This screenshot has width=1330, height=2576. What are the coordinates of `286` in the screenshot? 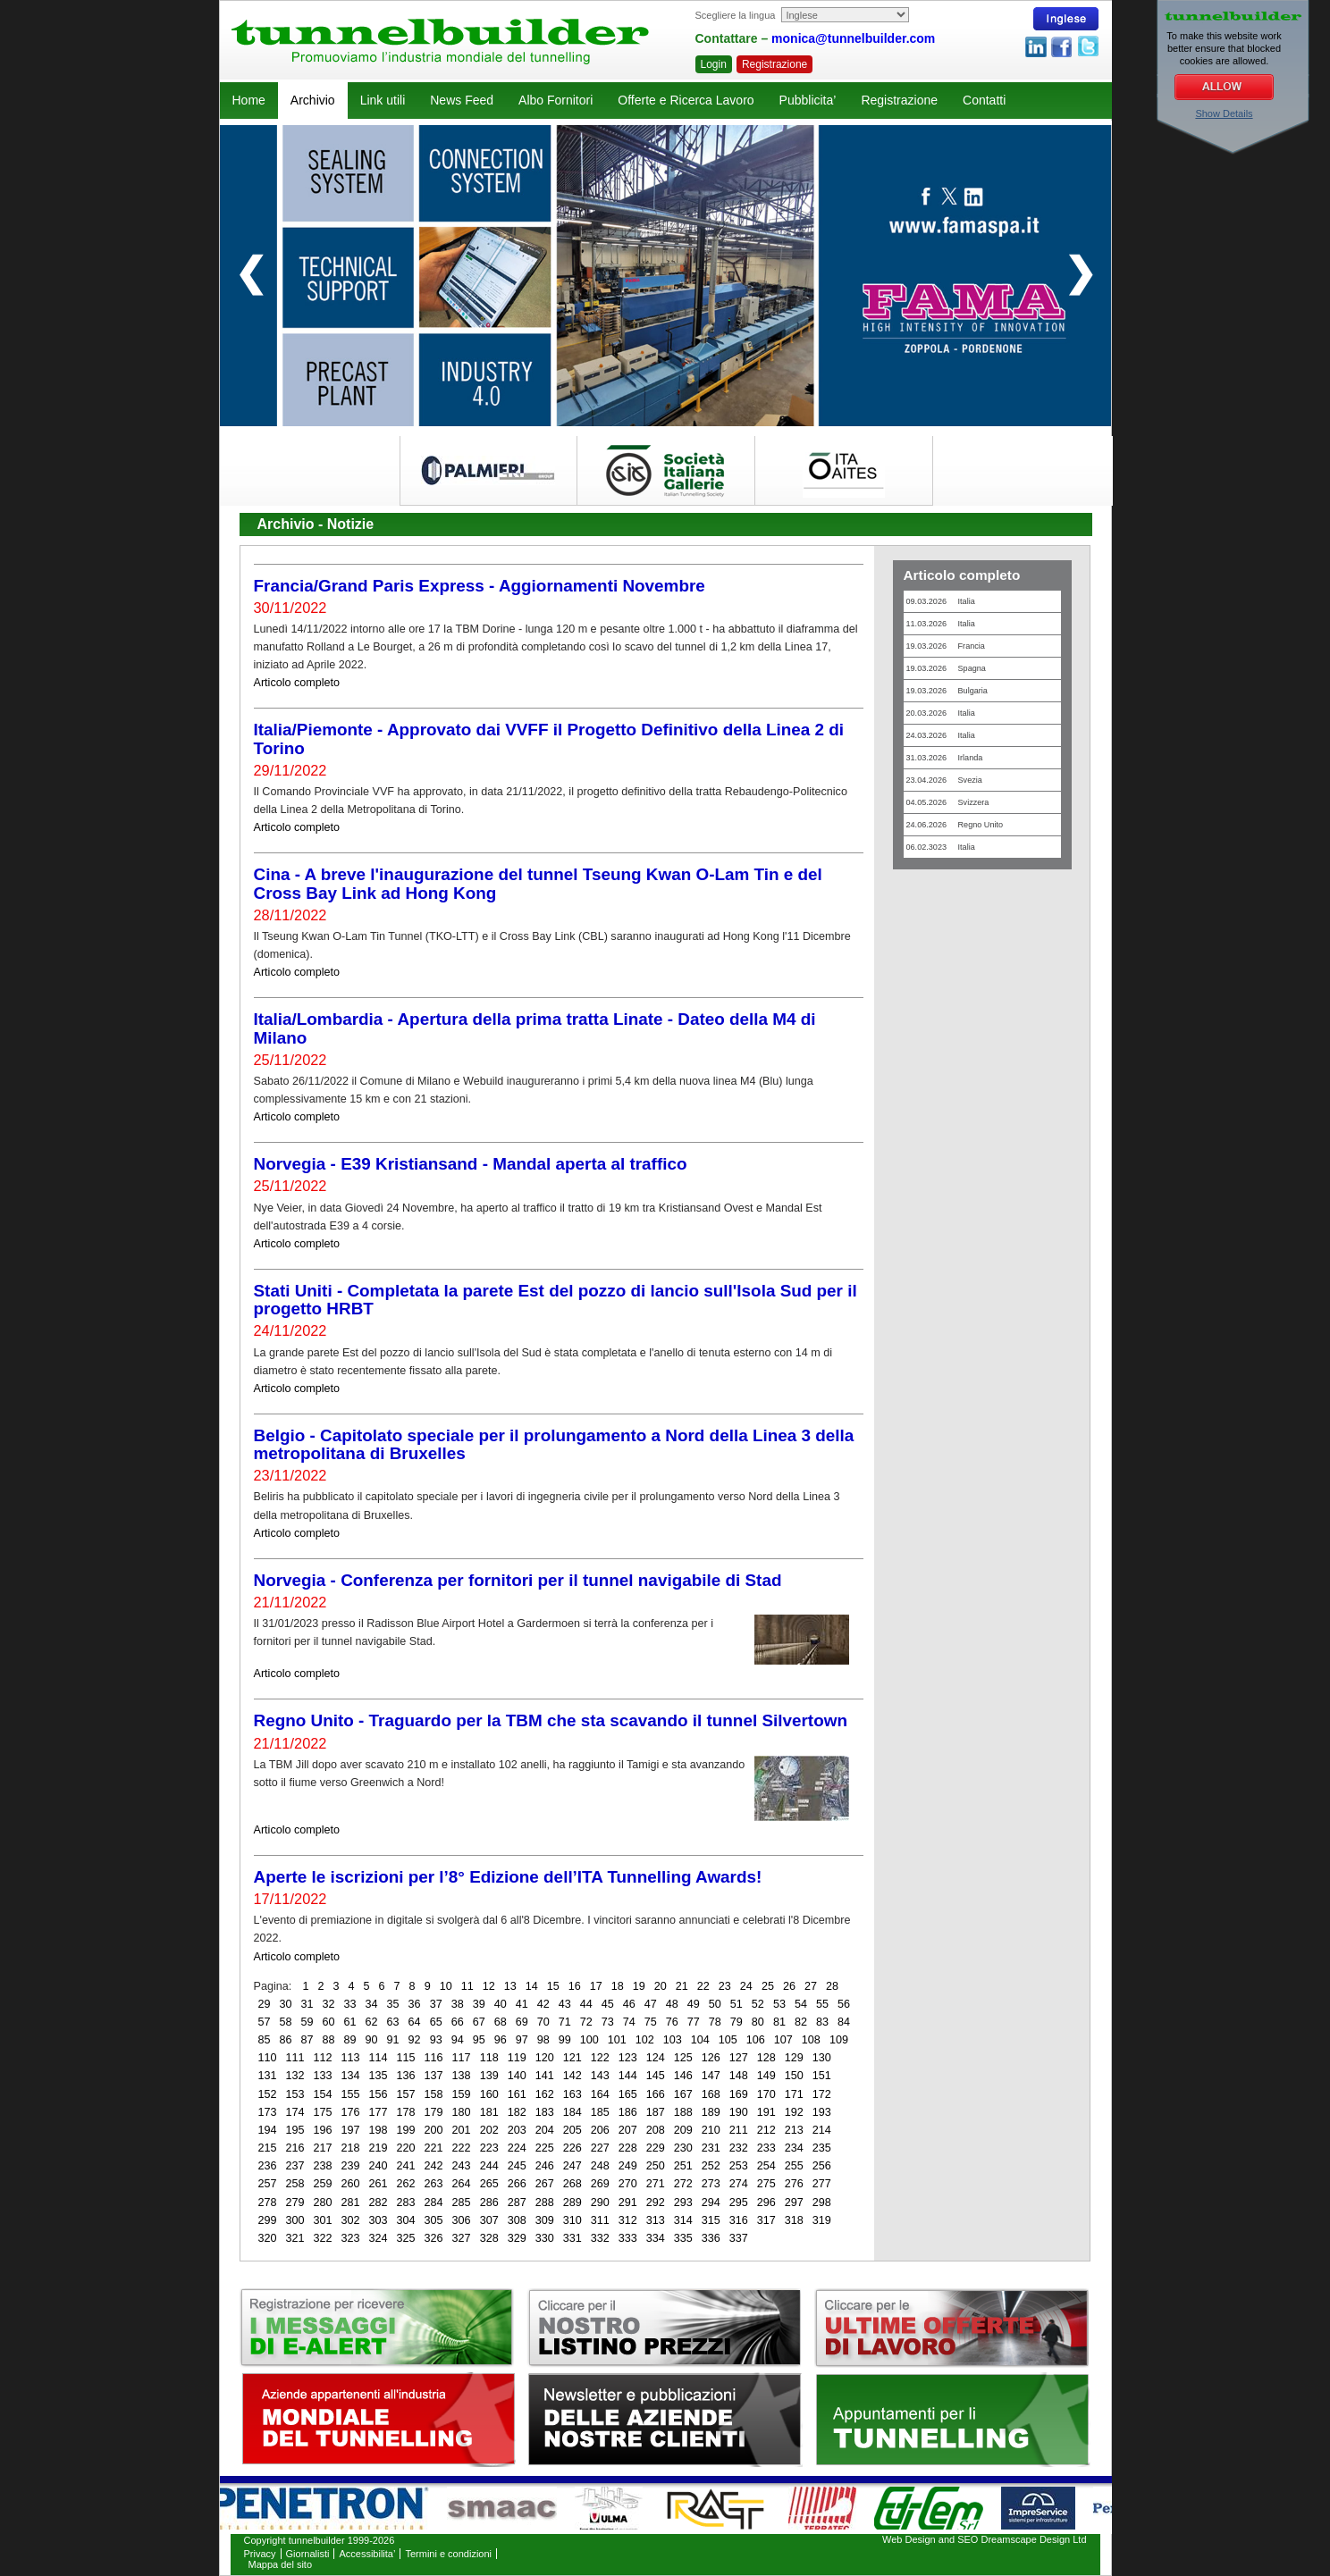 It's located at (489, 2202).